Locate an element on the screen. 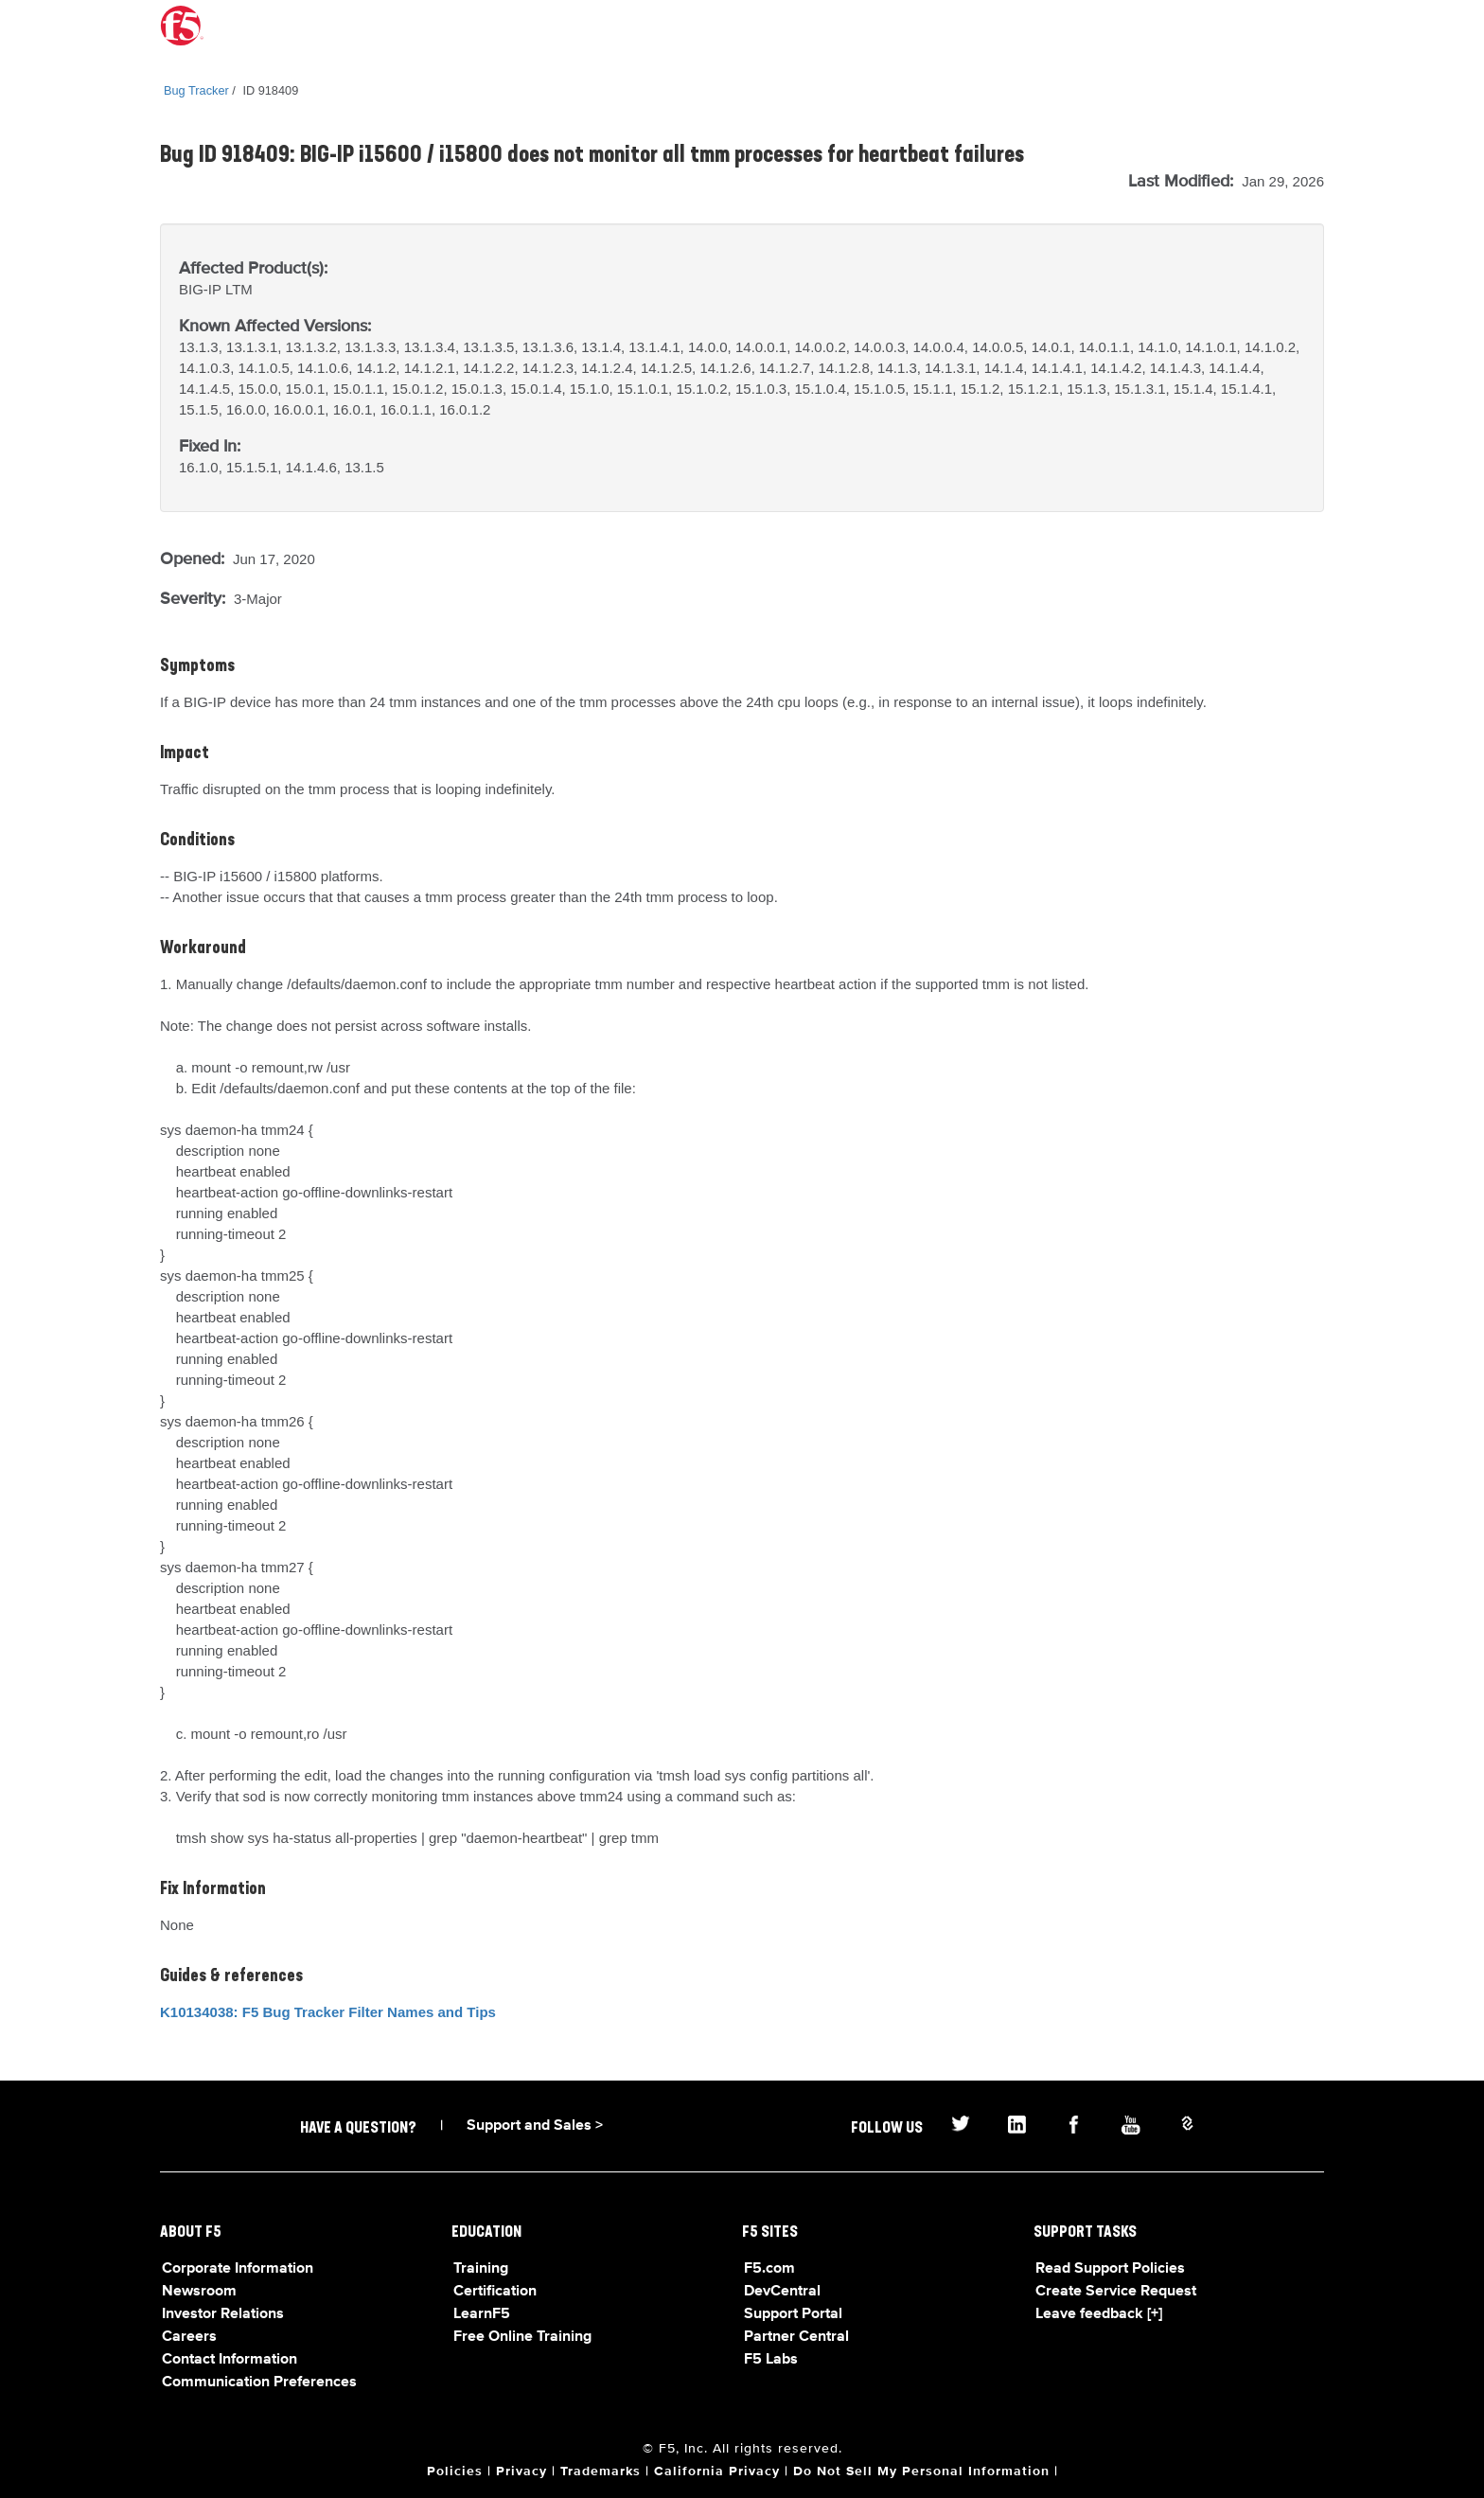 The image size is (1484, 2498). Investor Relations is located at coordinates (223, 2314).